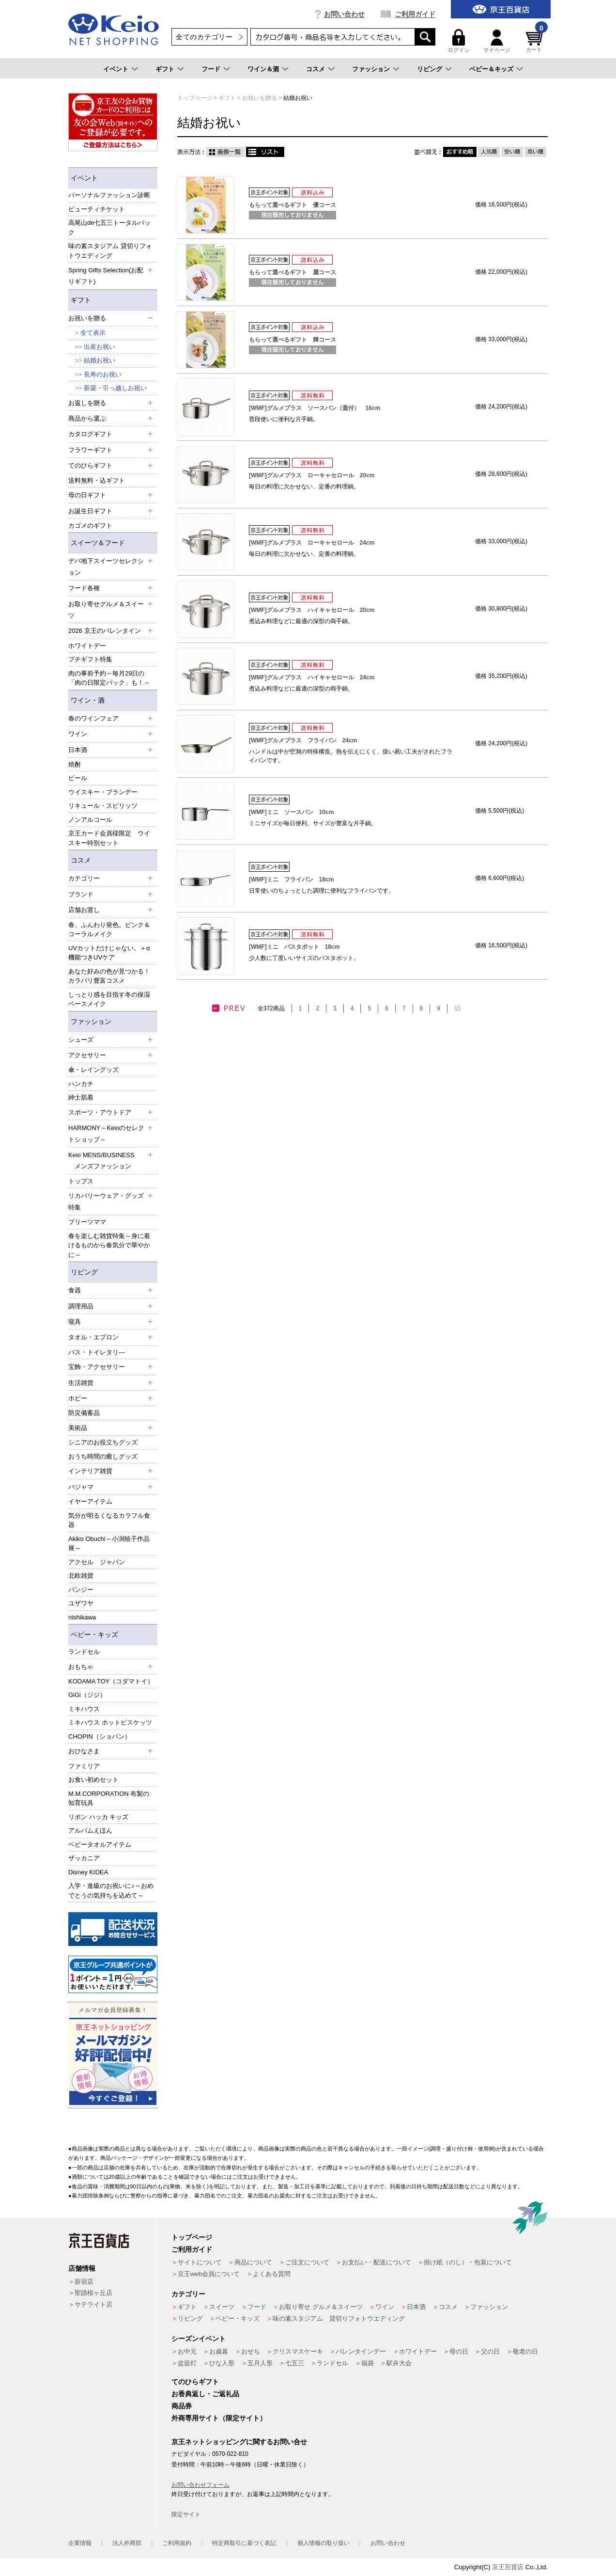 The height and width of the screenshot is (2576, 616). What do you see at coordinates (93, 1069) in the screenshot?
I see `傘・レイングッズ` at bounding box center [93, 1069].